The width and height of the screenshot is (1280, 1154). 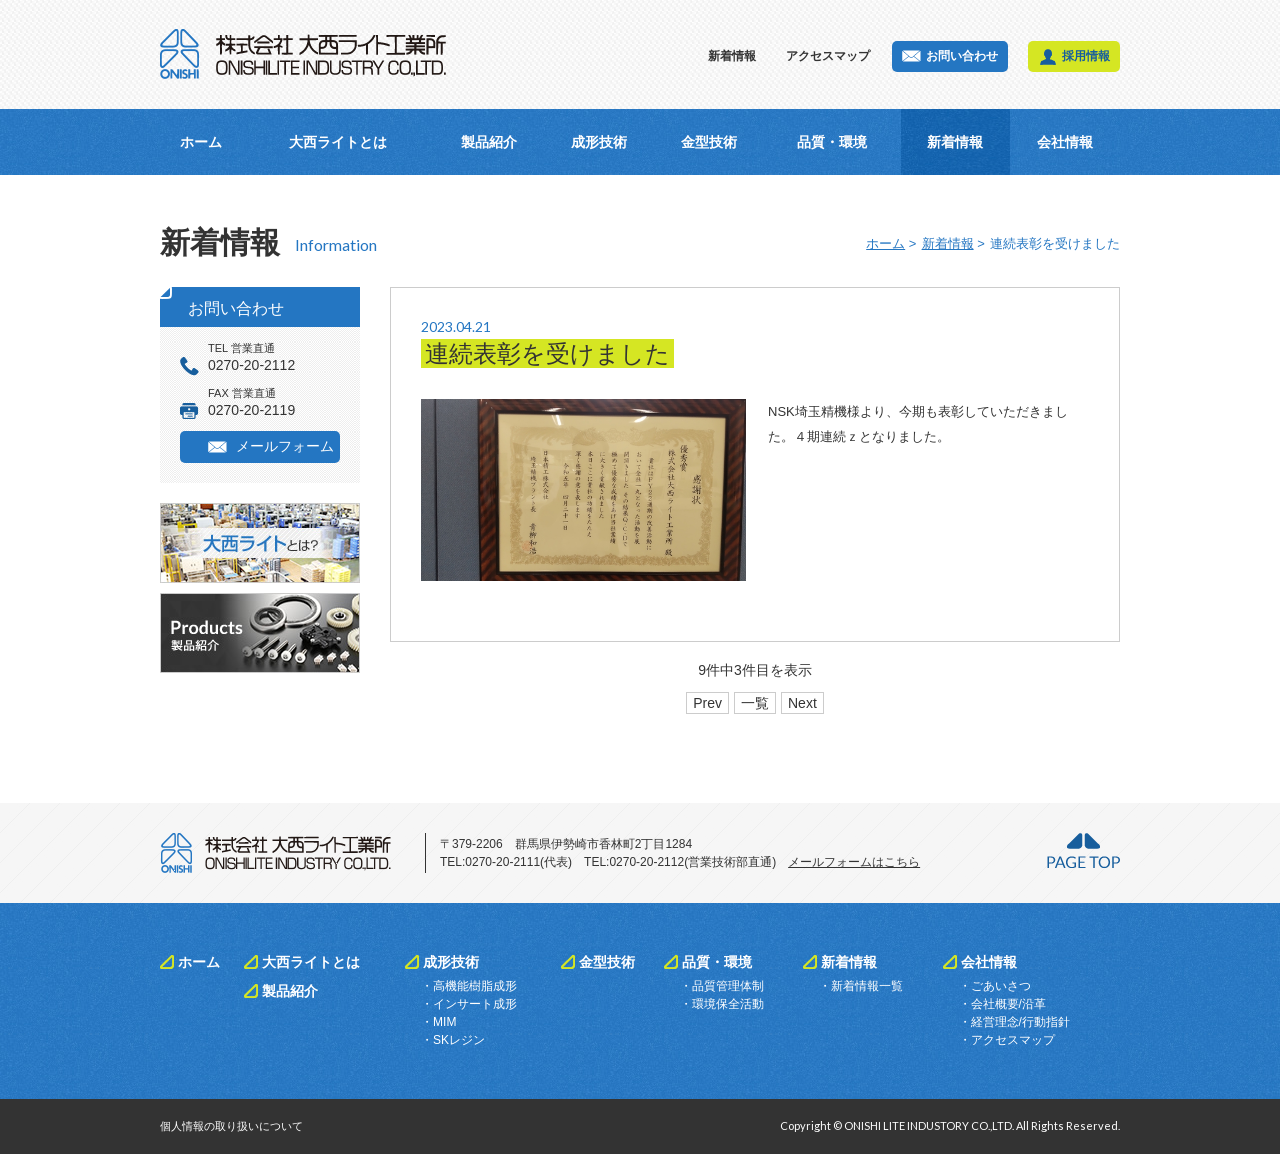 What do you see at coordinates (732, 56) in the screenshot?
I see `新着情報` at bounding box center [732, 56].